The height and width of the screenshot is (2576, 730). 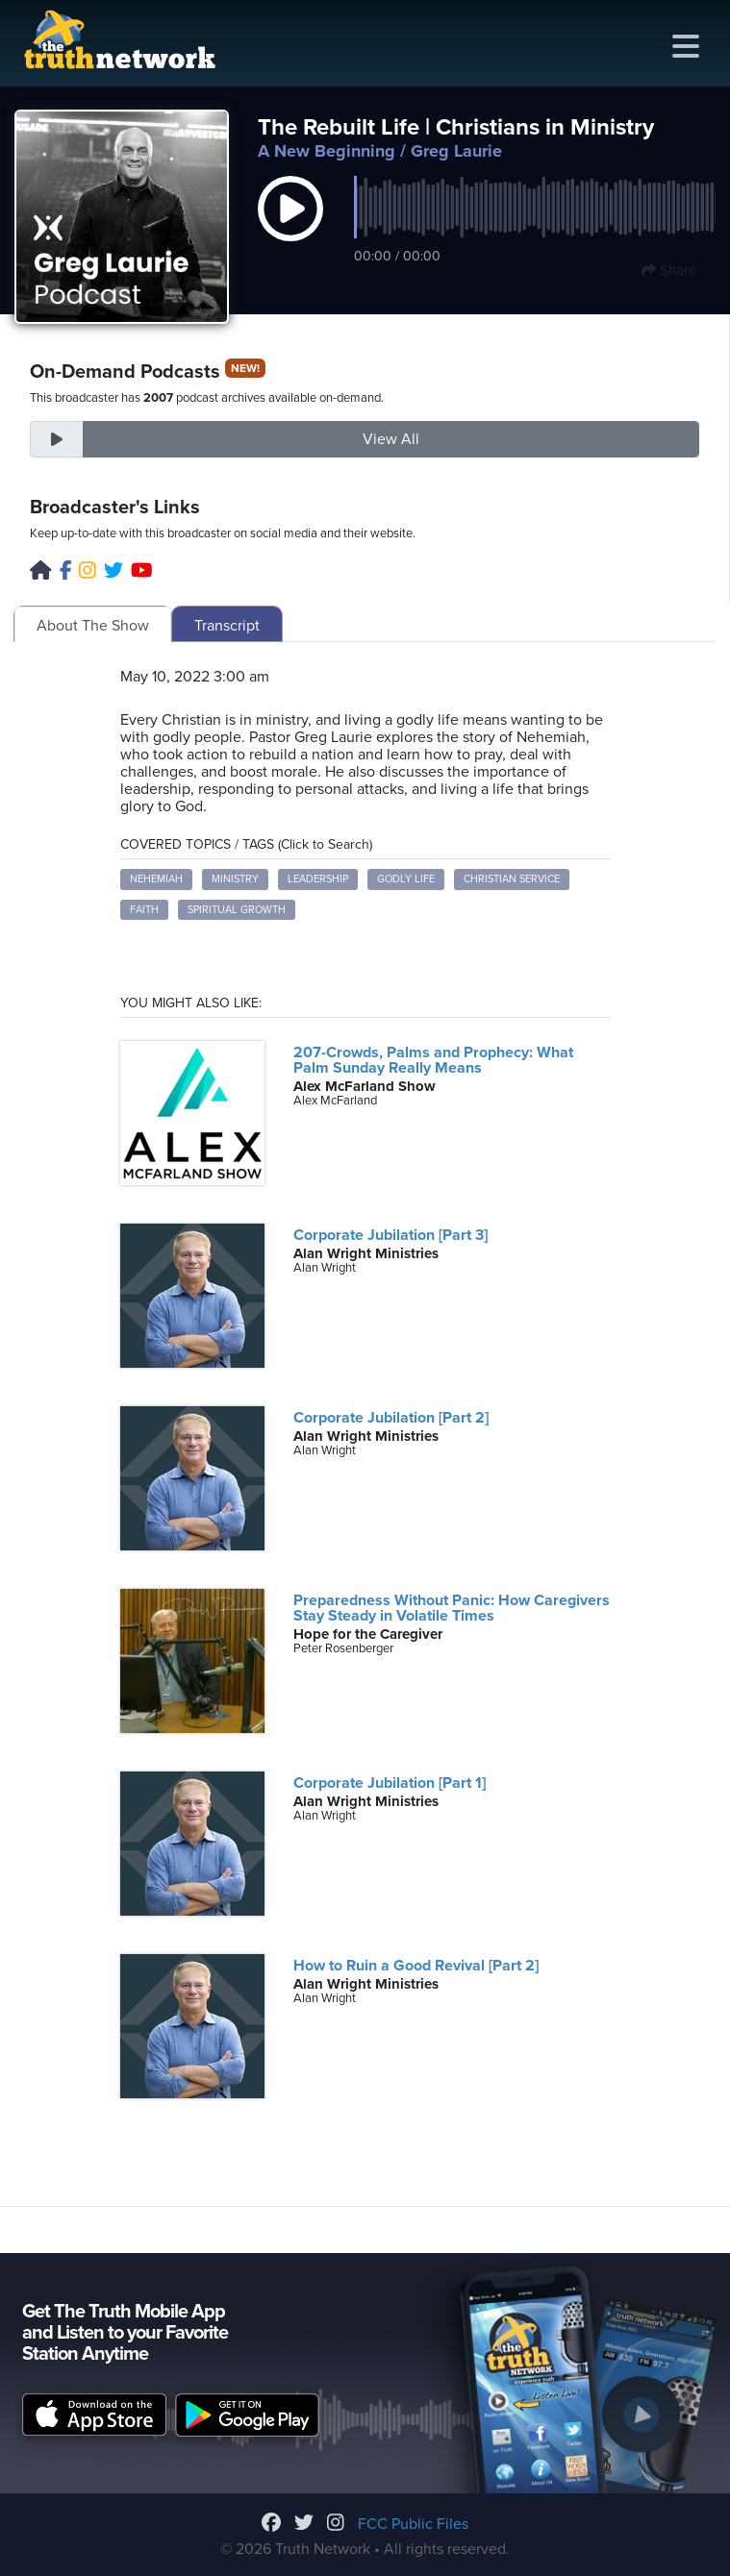 I want to click on About The Show, so click(x=93, y=625).